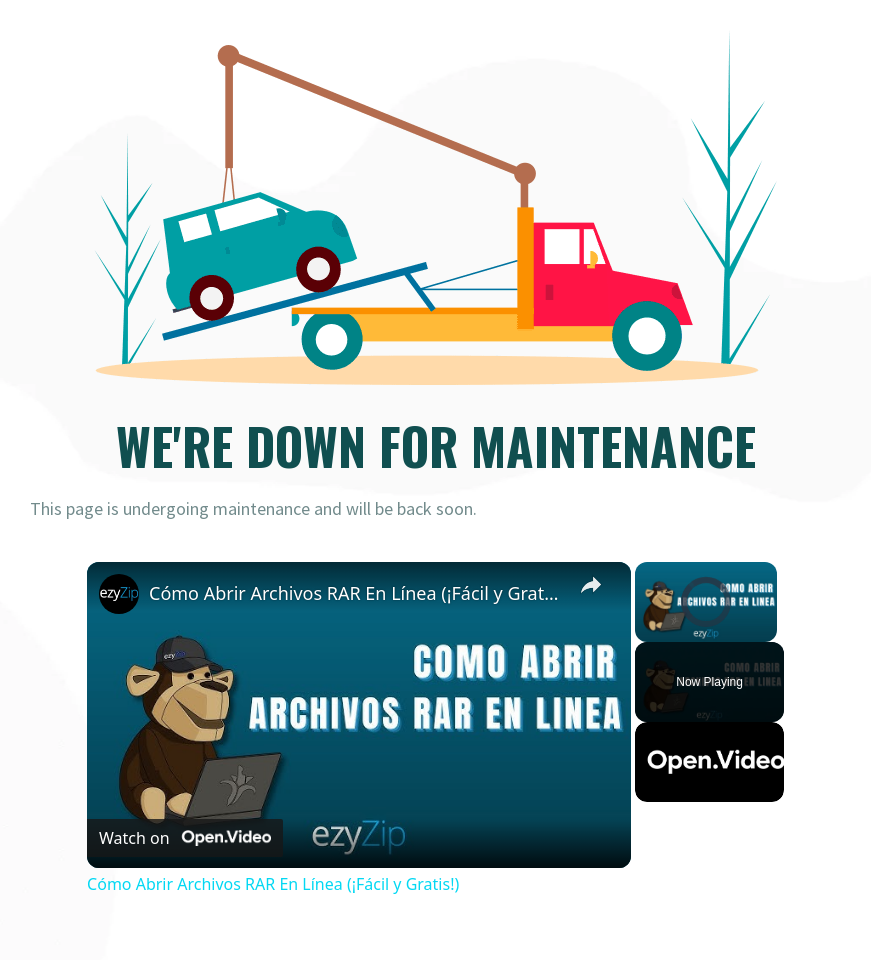  What do you see at coordinates (185, 838) in the screenshot?
I see `[Watch on Open.Video]` at bounding box center [185, 838].